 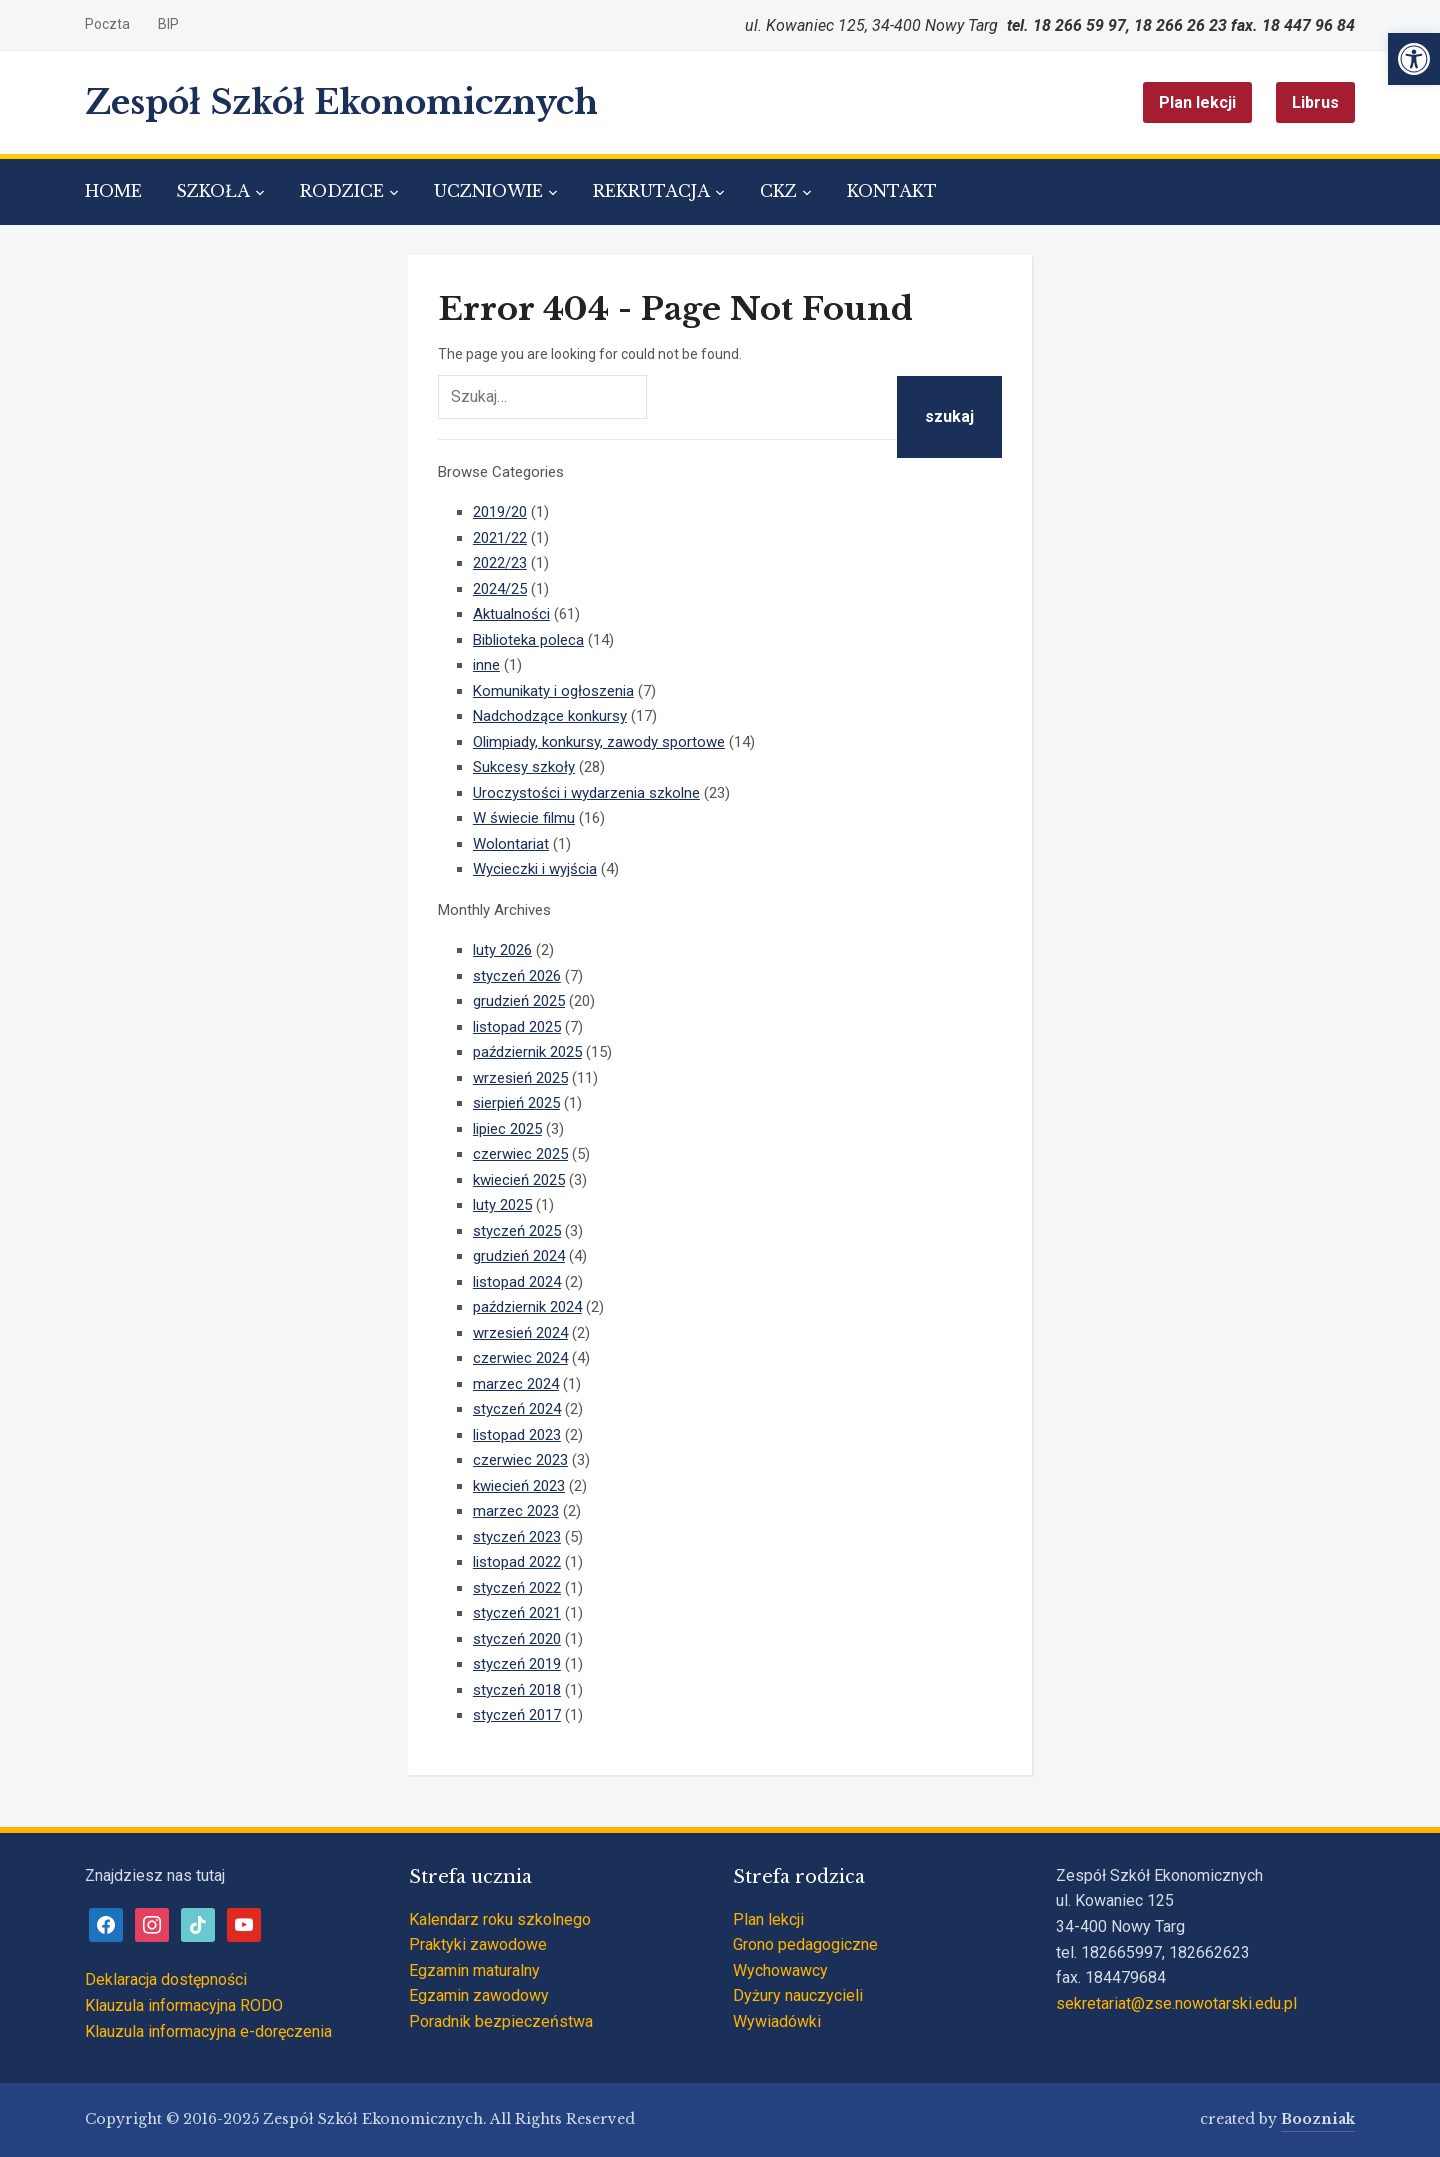 What do you see at coordinates (517, 1409) in the screenshot?
I see `styczeń 2024 [link]` at bounding box center [517, 1409].